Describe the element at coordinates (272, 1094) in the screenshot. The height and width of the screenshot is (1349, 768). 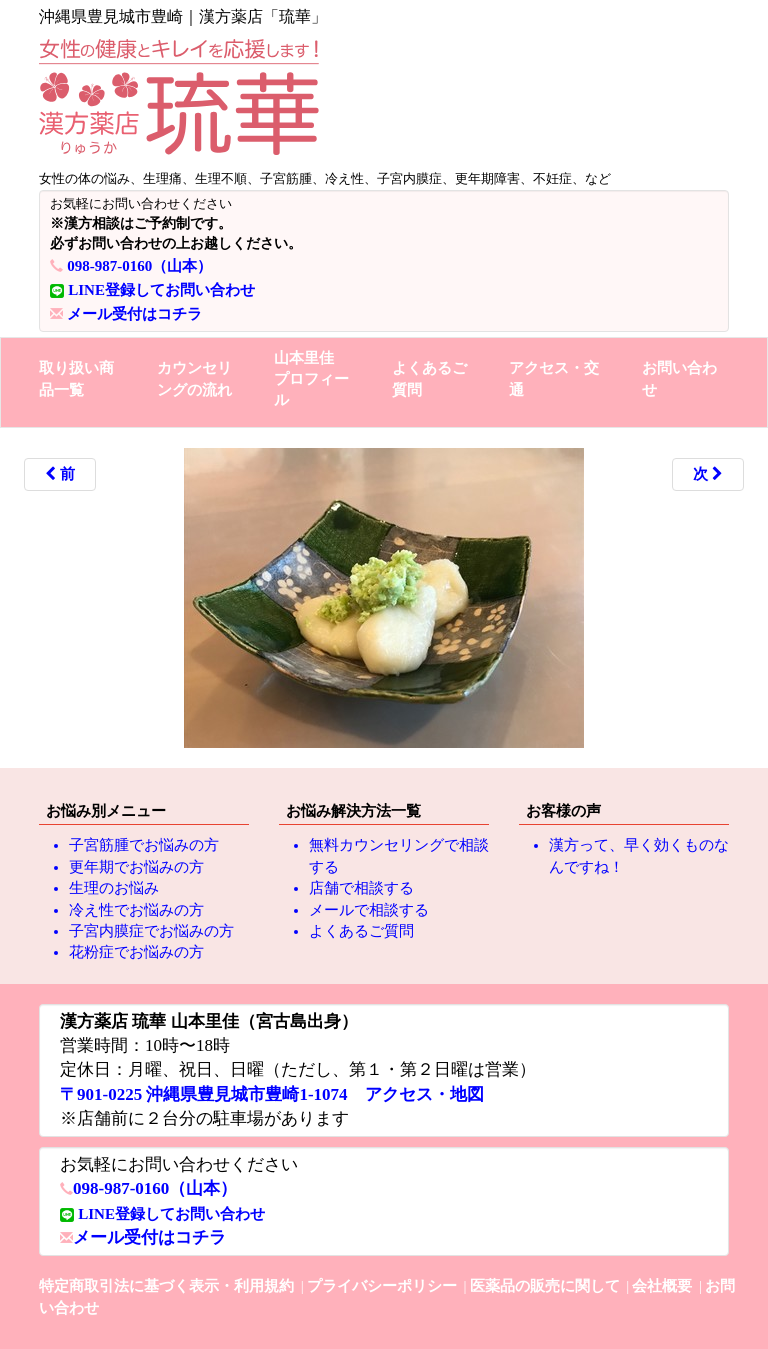
I see `〒901-0225 沖縄県豊見城市豊崎1-1074 アクセス・地図` at that location.